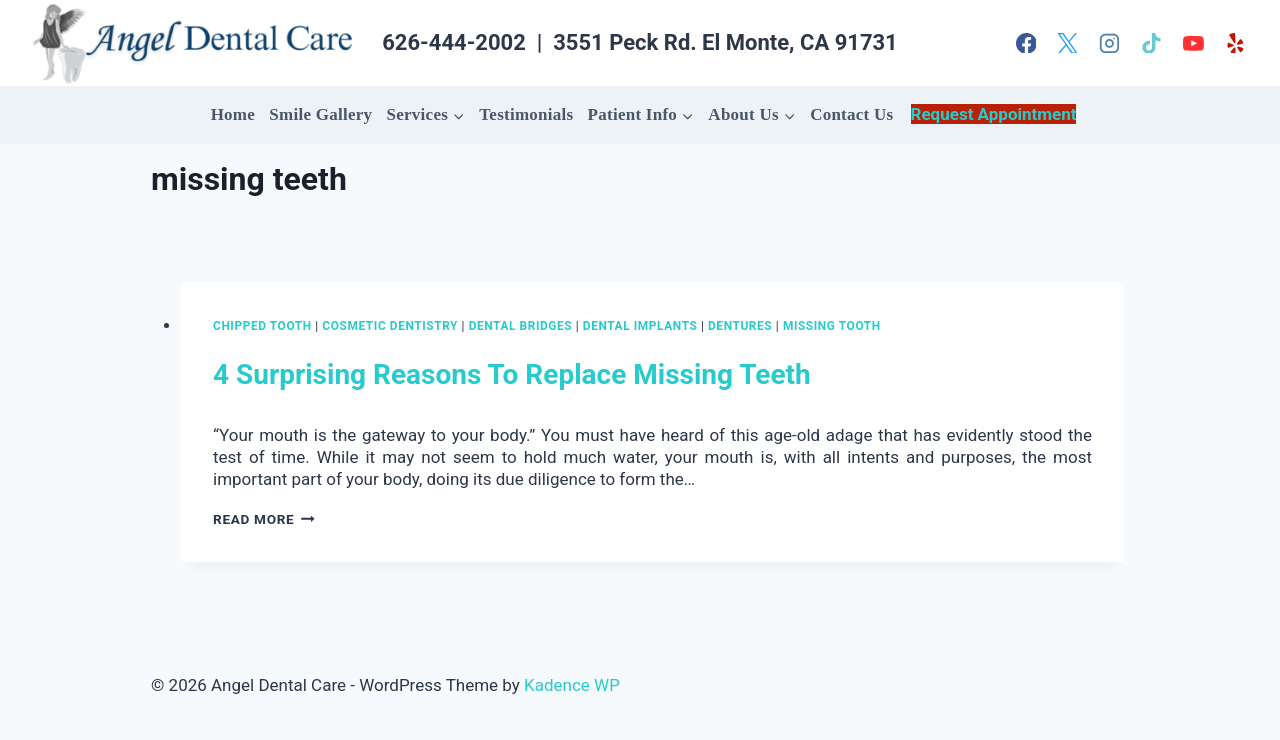 This screenshot has height=740, width=1280. What do you see at coordinates (740, 326) in the screenshot?
I see `dentures` at bounding box center [740, 326].